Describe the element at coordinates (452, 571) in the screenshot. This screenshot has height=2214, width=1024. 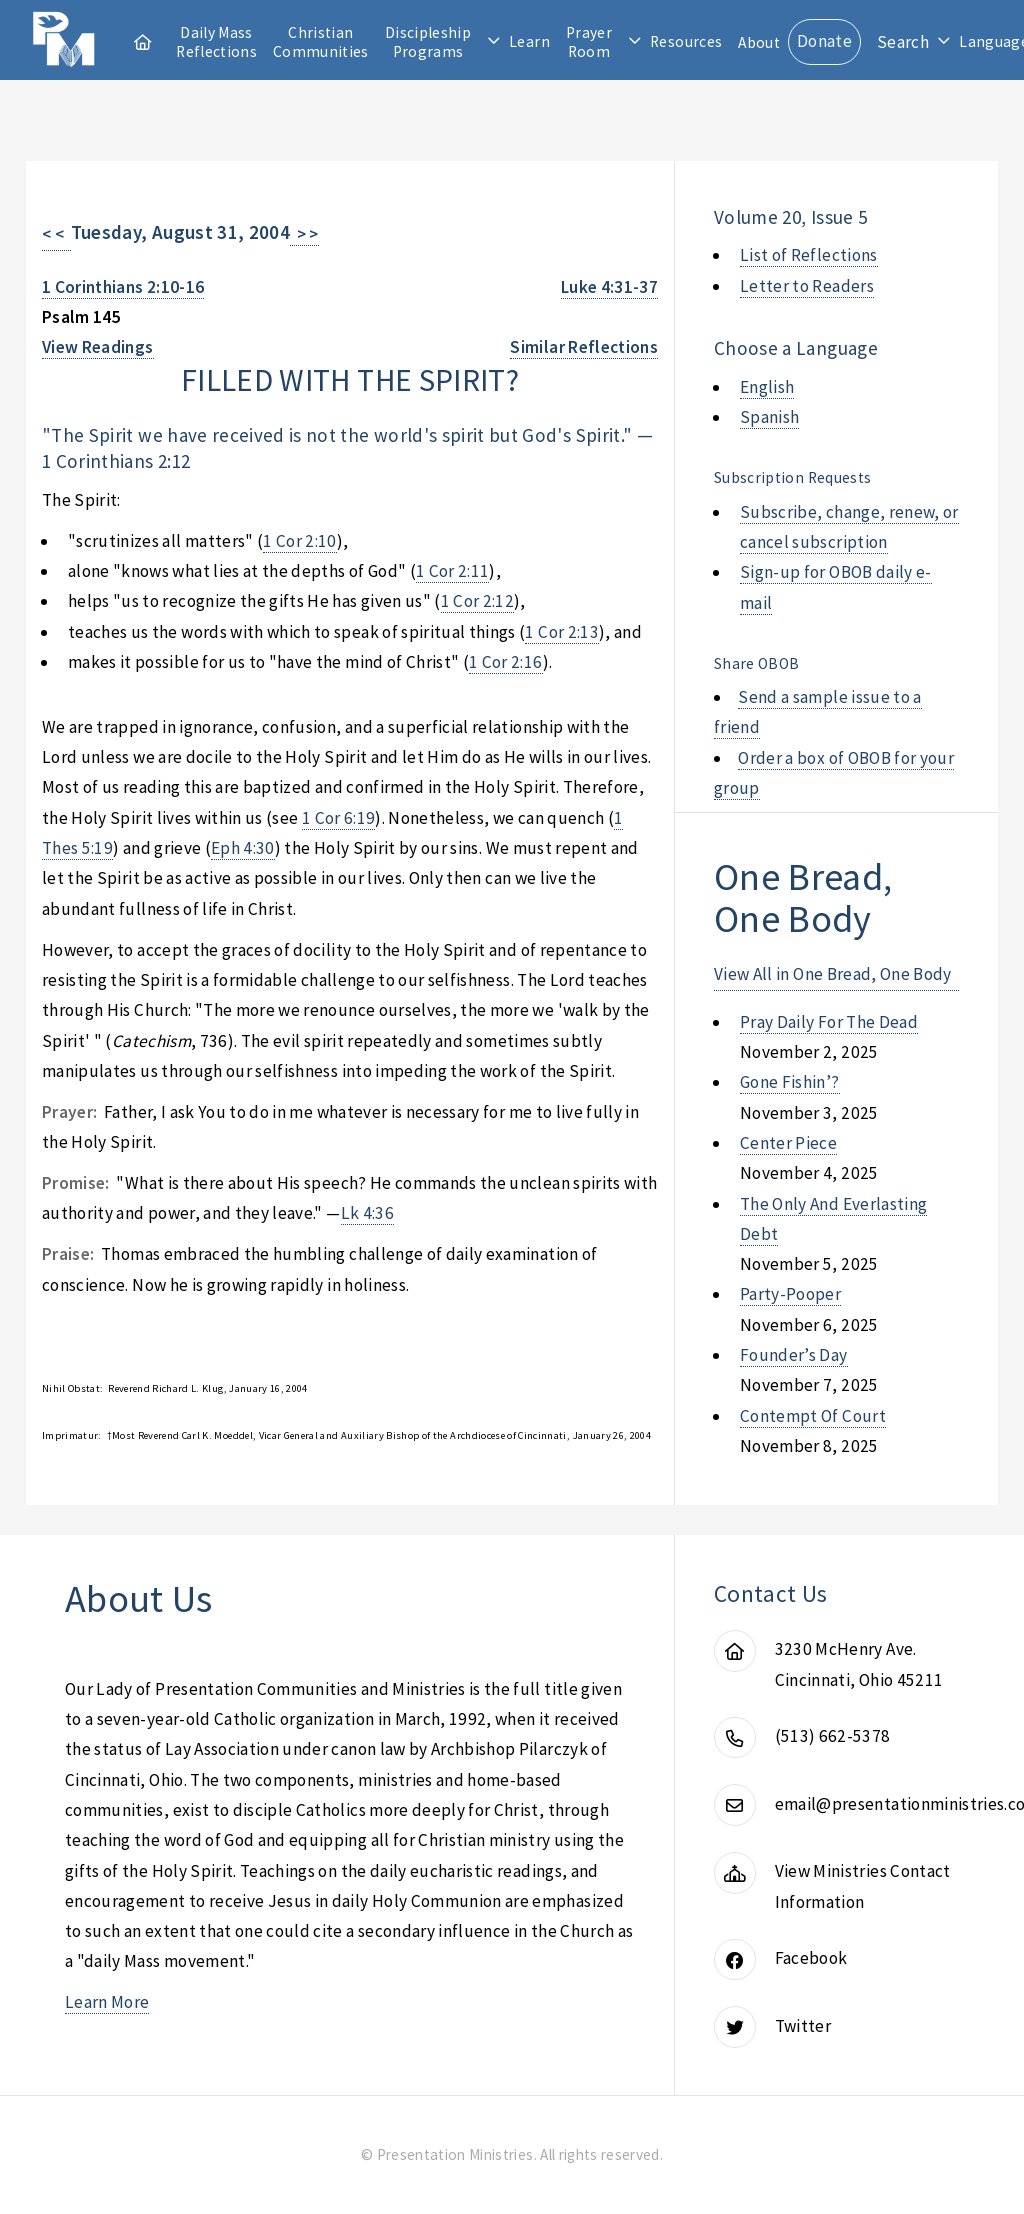
I see `1 Cor 2:11` at that location.